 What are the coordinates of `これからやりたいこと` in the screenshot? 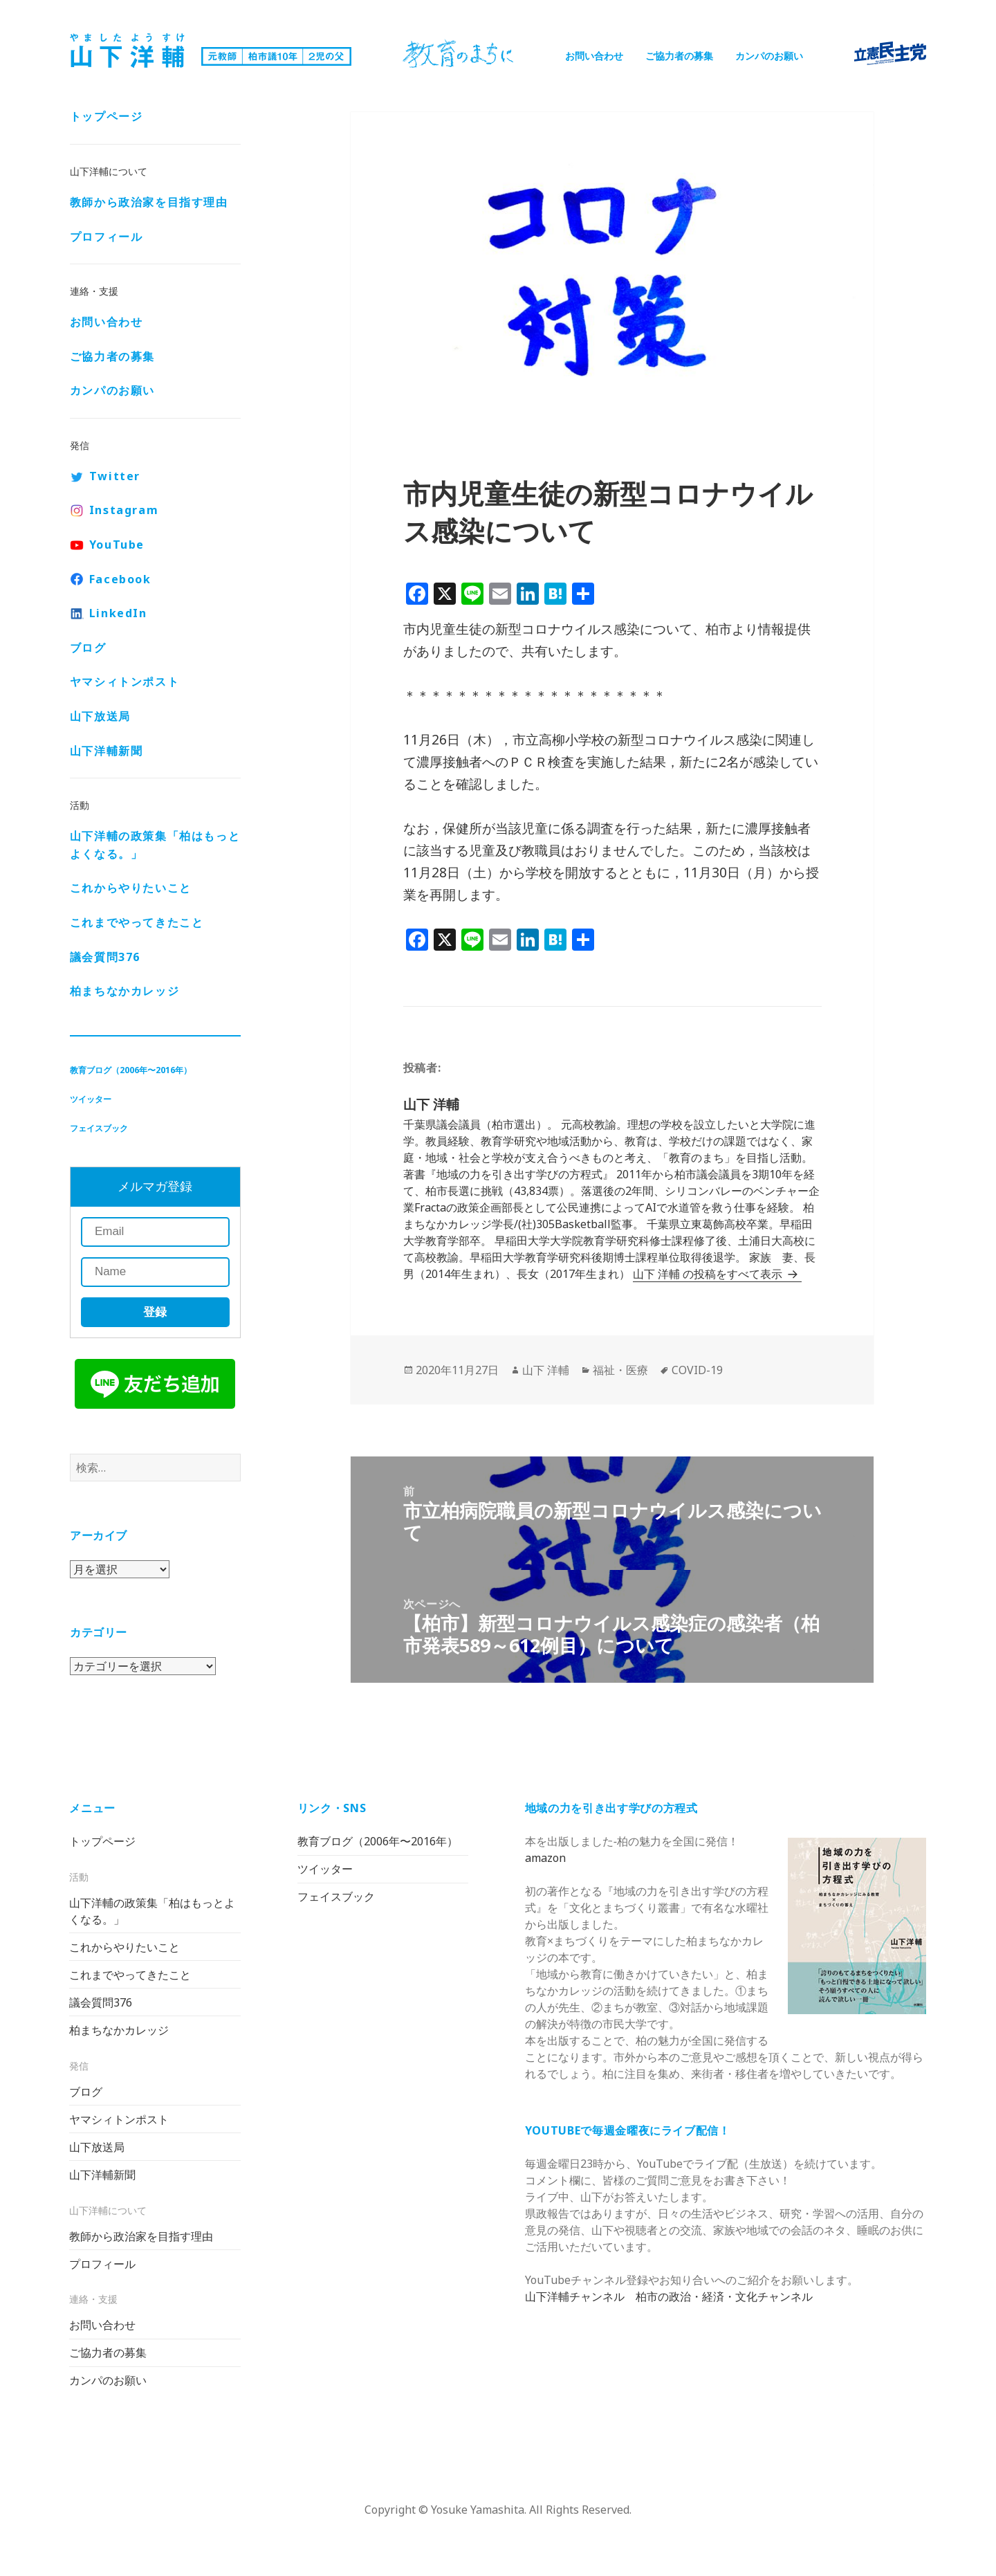 It's located at (131, 887).